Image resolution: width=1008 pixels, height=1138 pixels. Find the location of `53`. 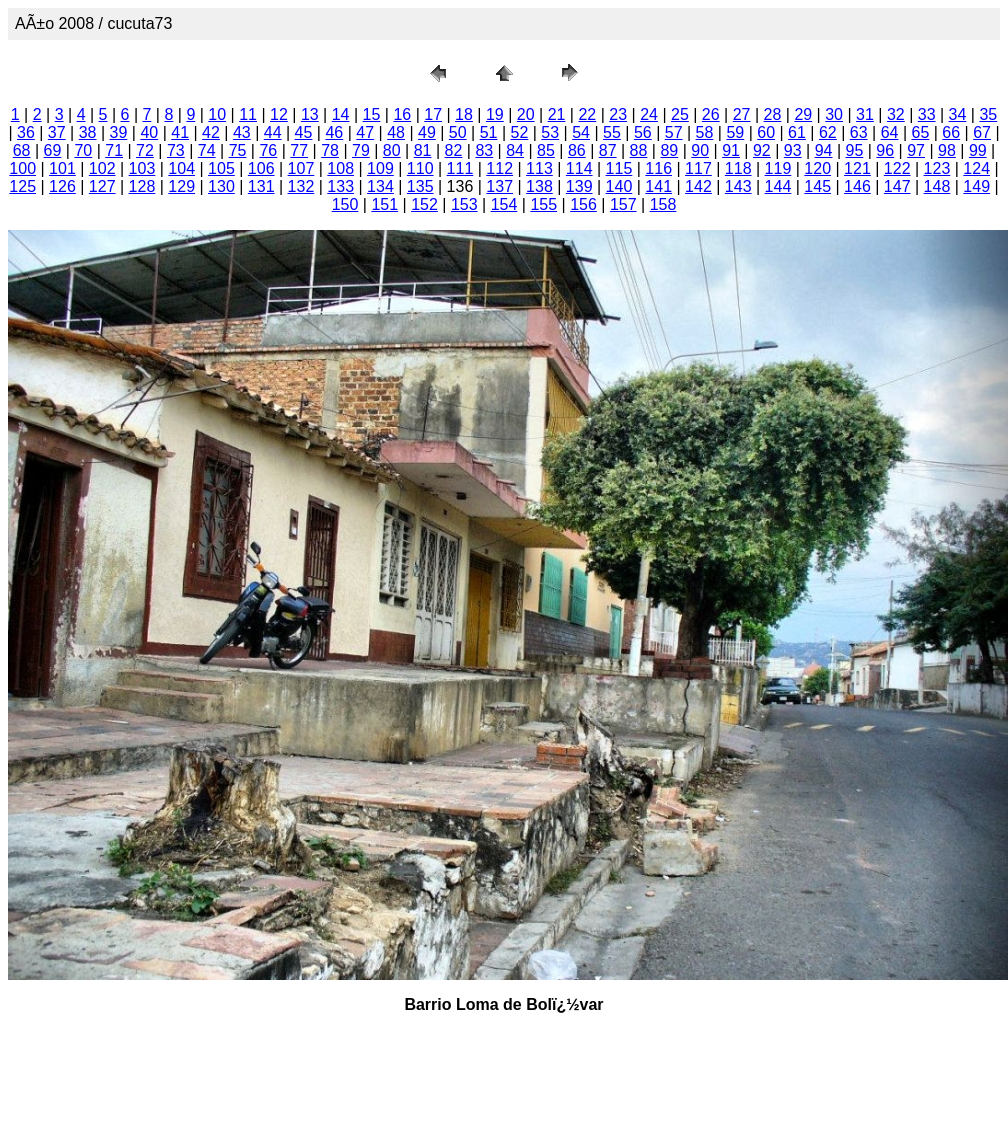

53 is located at coordinates (550, 132).